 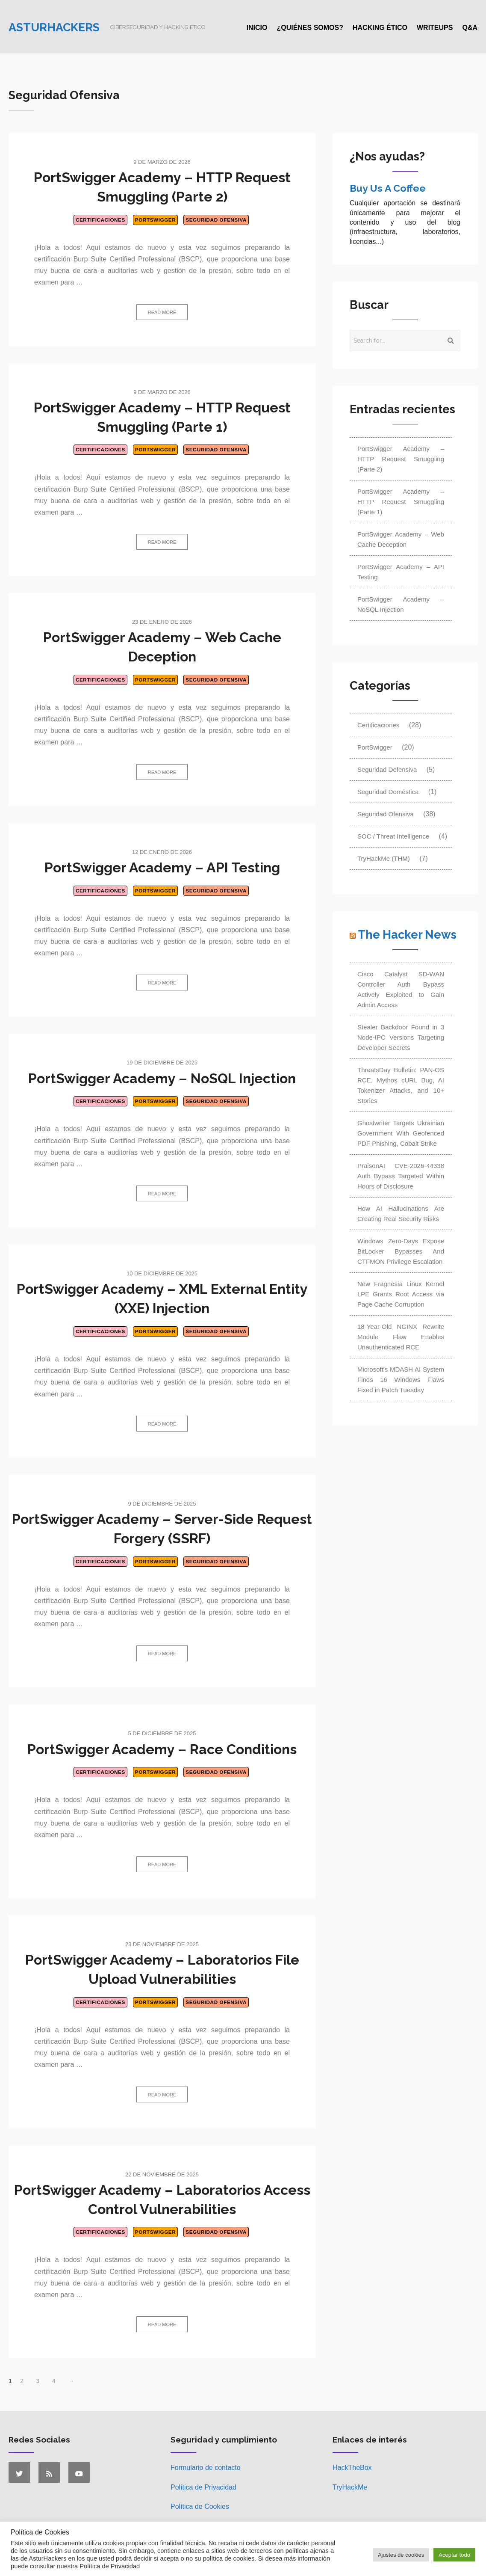 What do you see at coordinates (393, 836) in the screenshot?
I see `SOC / Threat Intelligence` at bounding box center [393, 836].